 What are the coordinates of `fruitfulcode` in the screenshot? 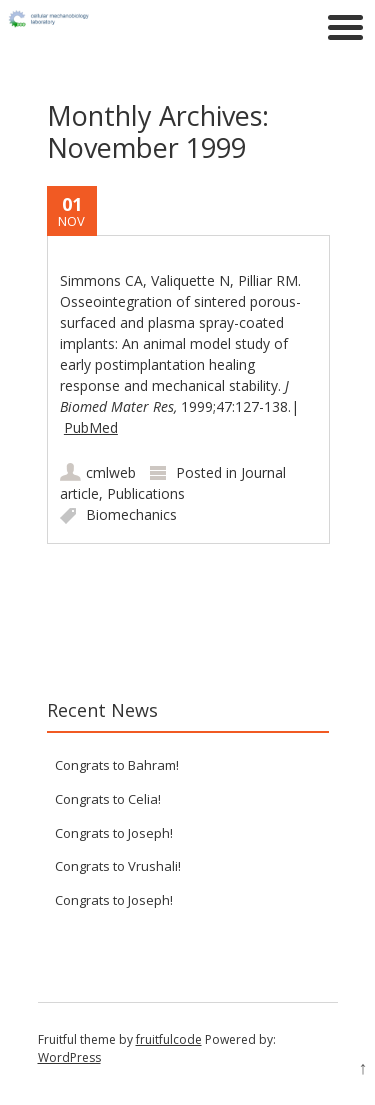 It's located at (169, 1039).